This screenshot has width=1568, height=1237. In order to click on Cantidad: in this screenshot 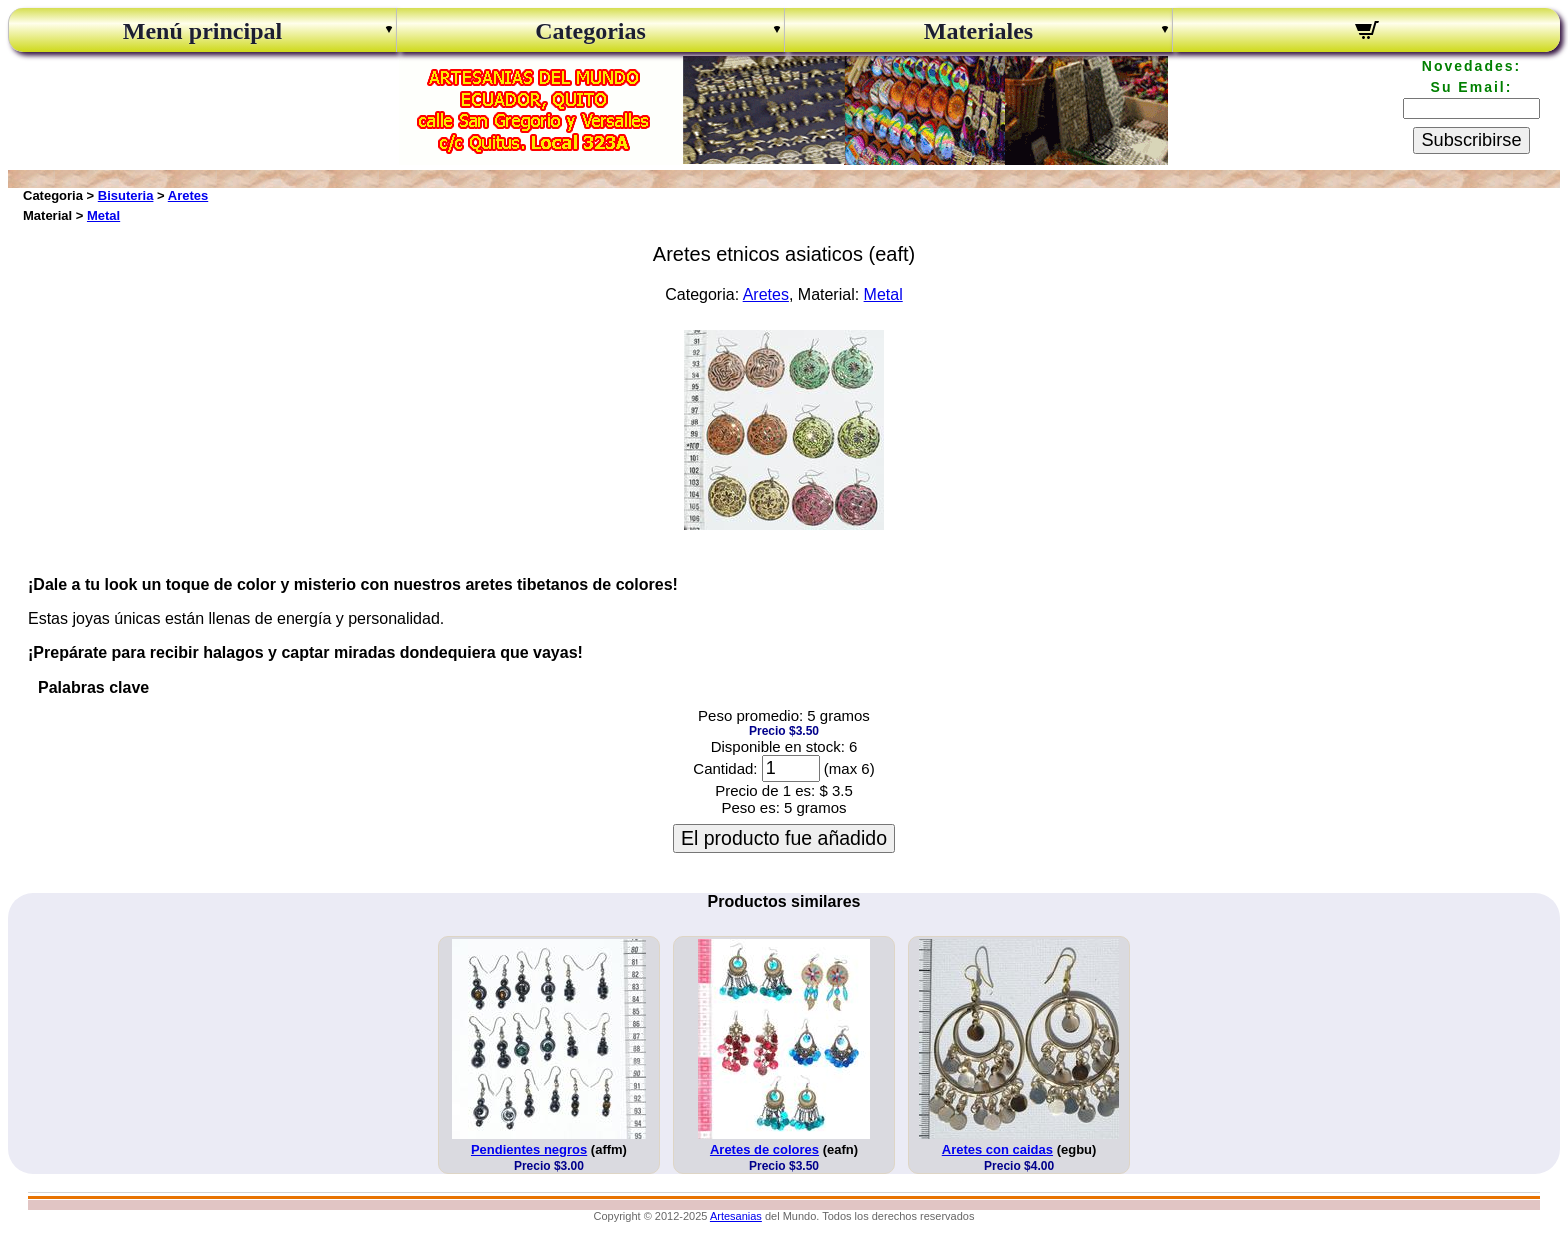, I will do `click(725, 768)`.